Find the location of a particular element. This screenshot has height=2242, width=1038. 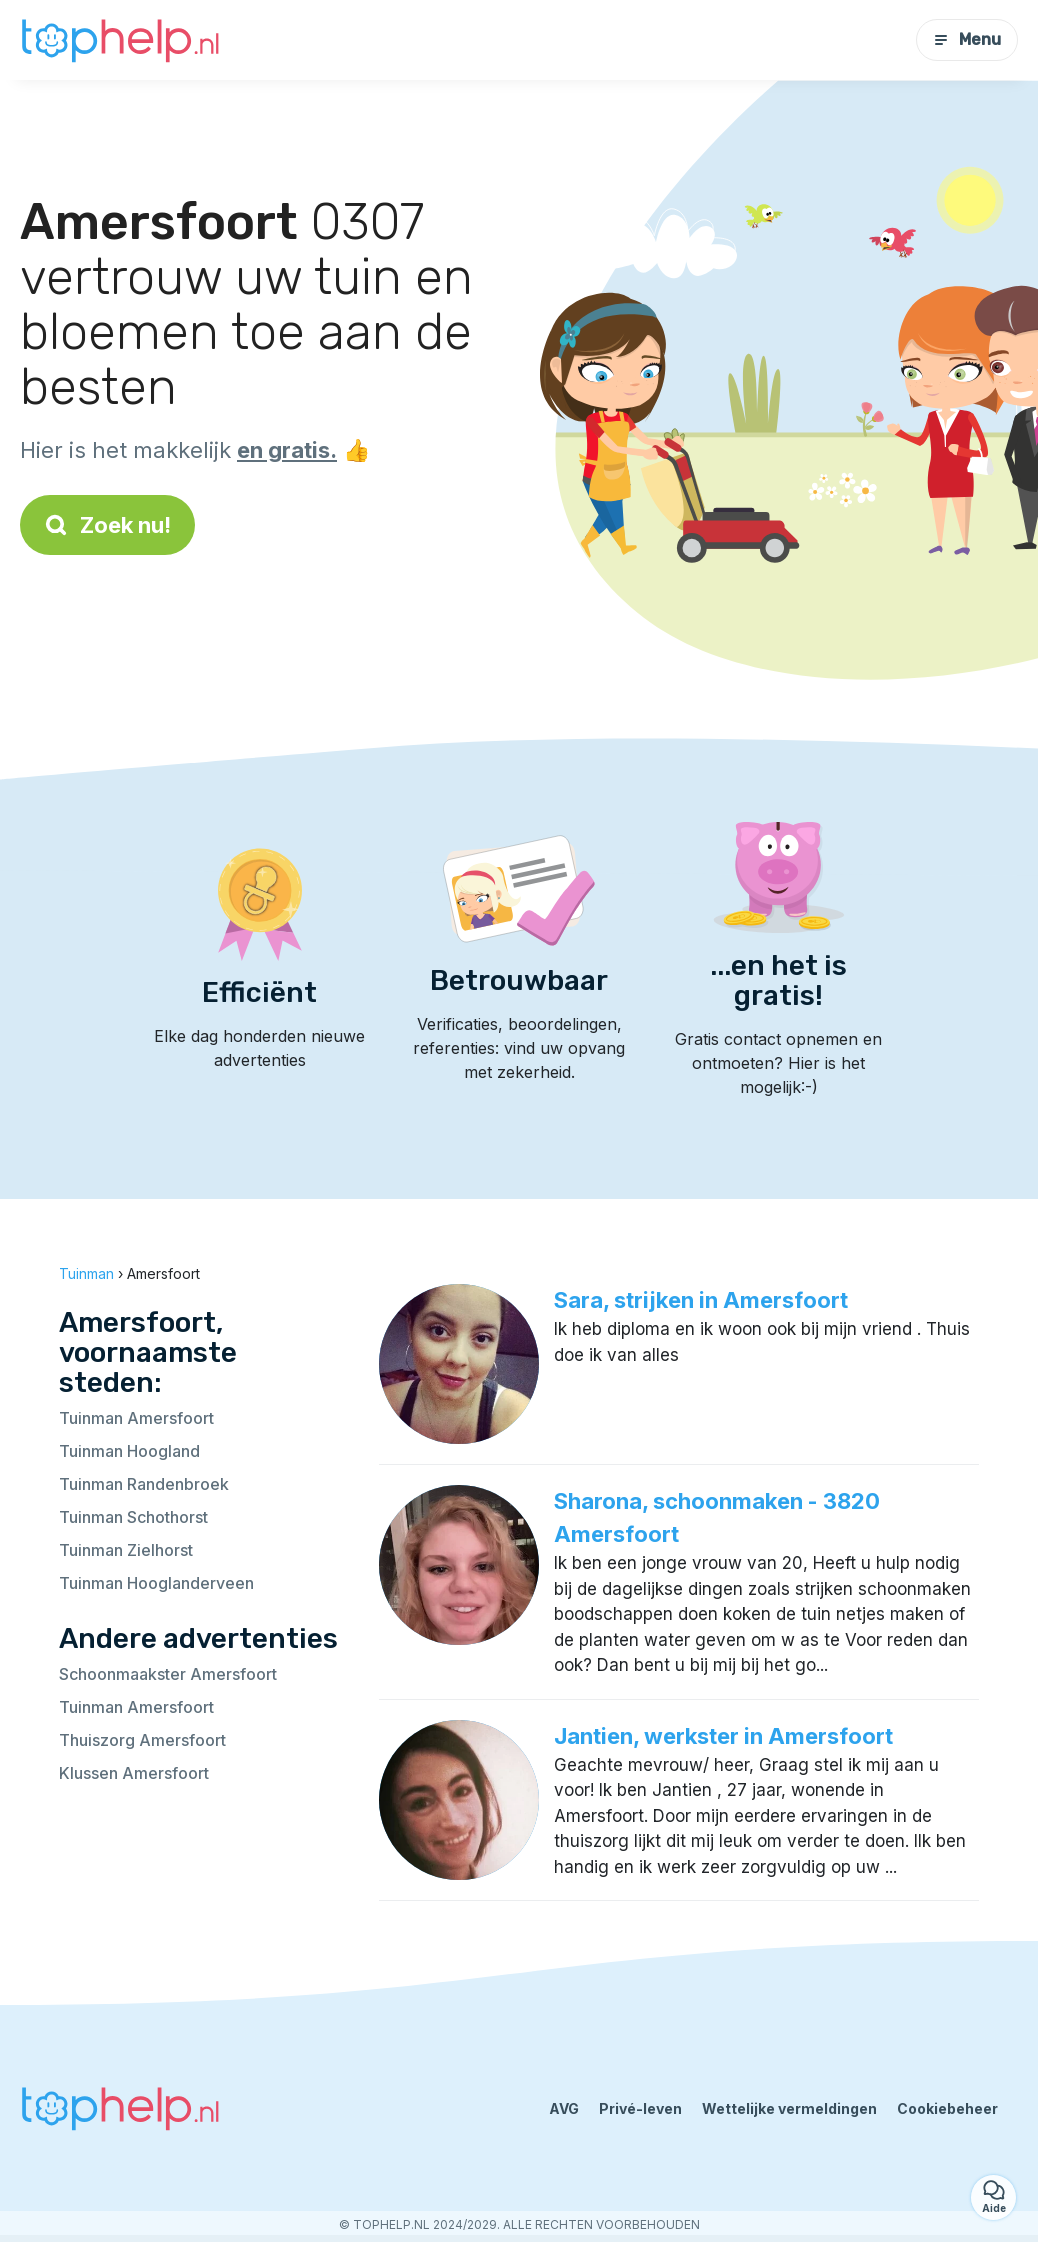

[Terug naar de startpagina] is located at coordinates (120, 40).